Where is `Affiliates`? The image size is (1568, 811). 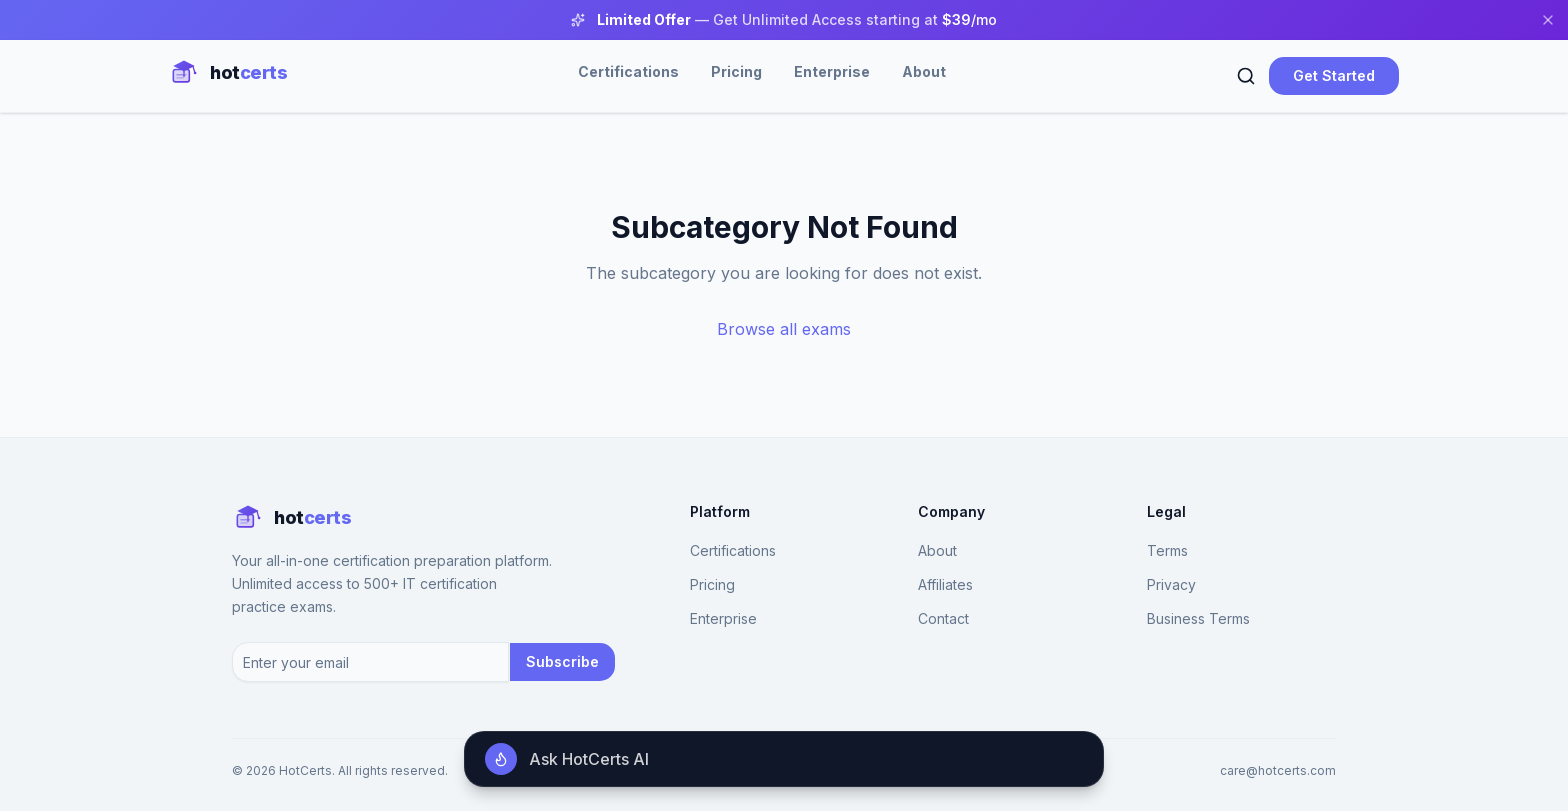
Affiliates is located at coordinates (945, 584).